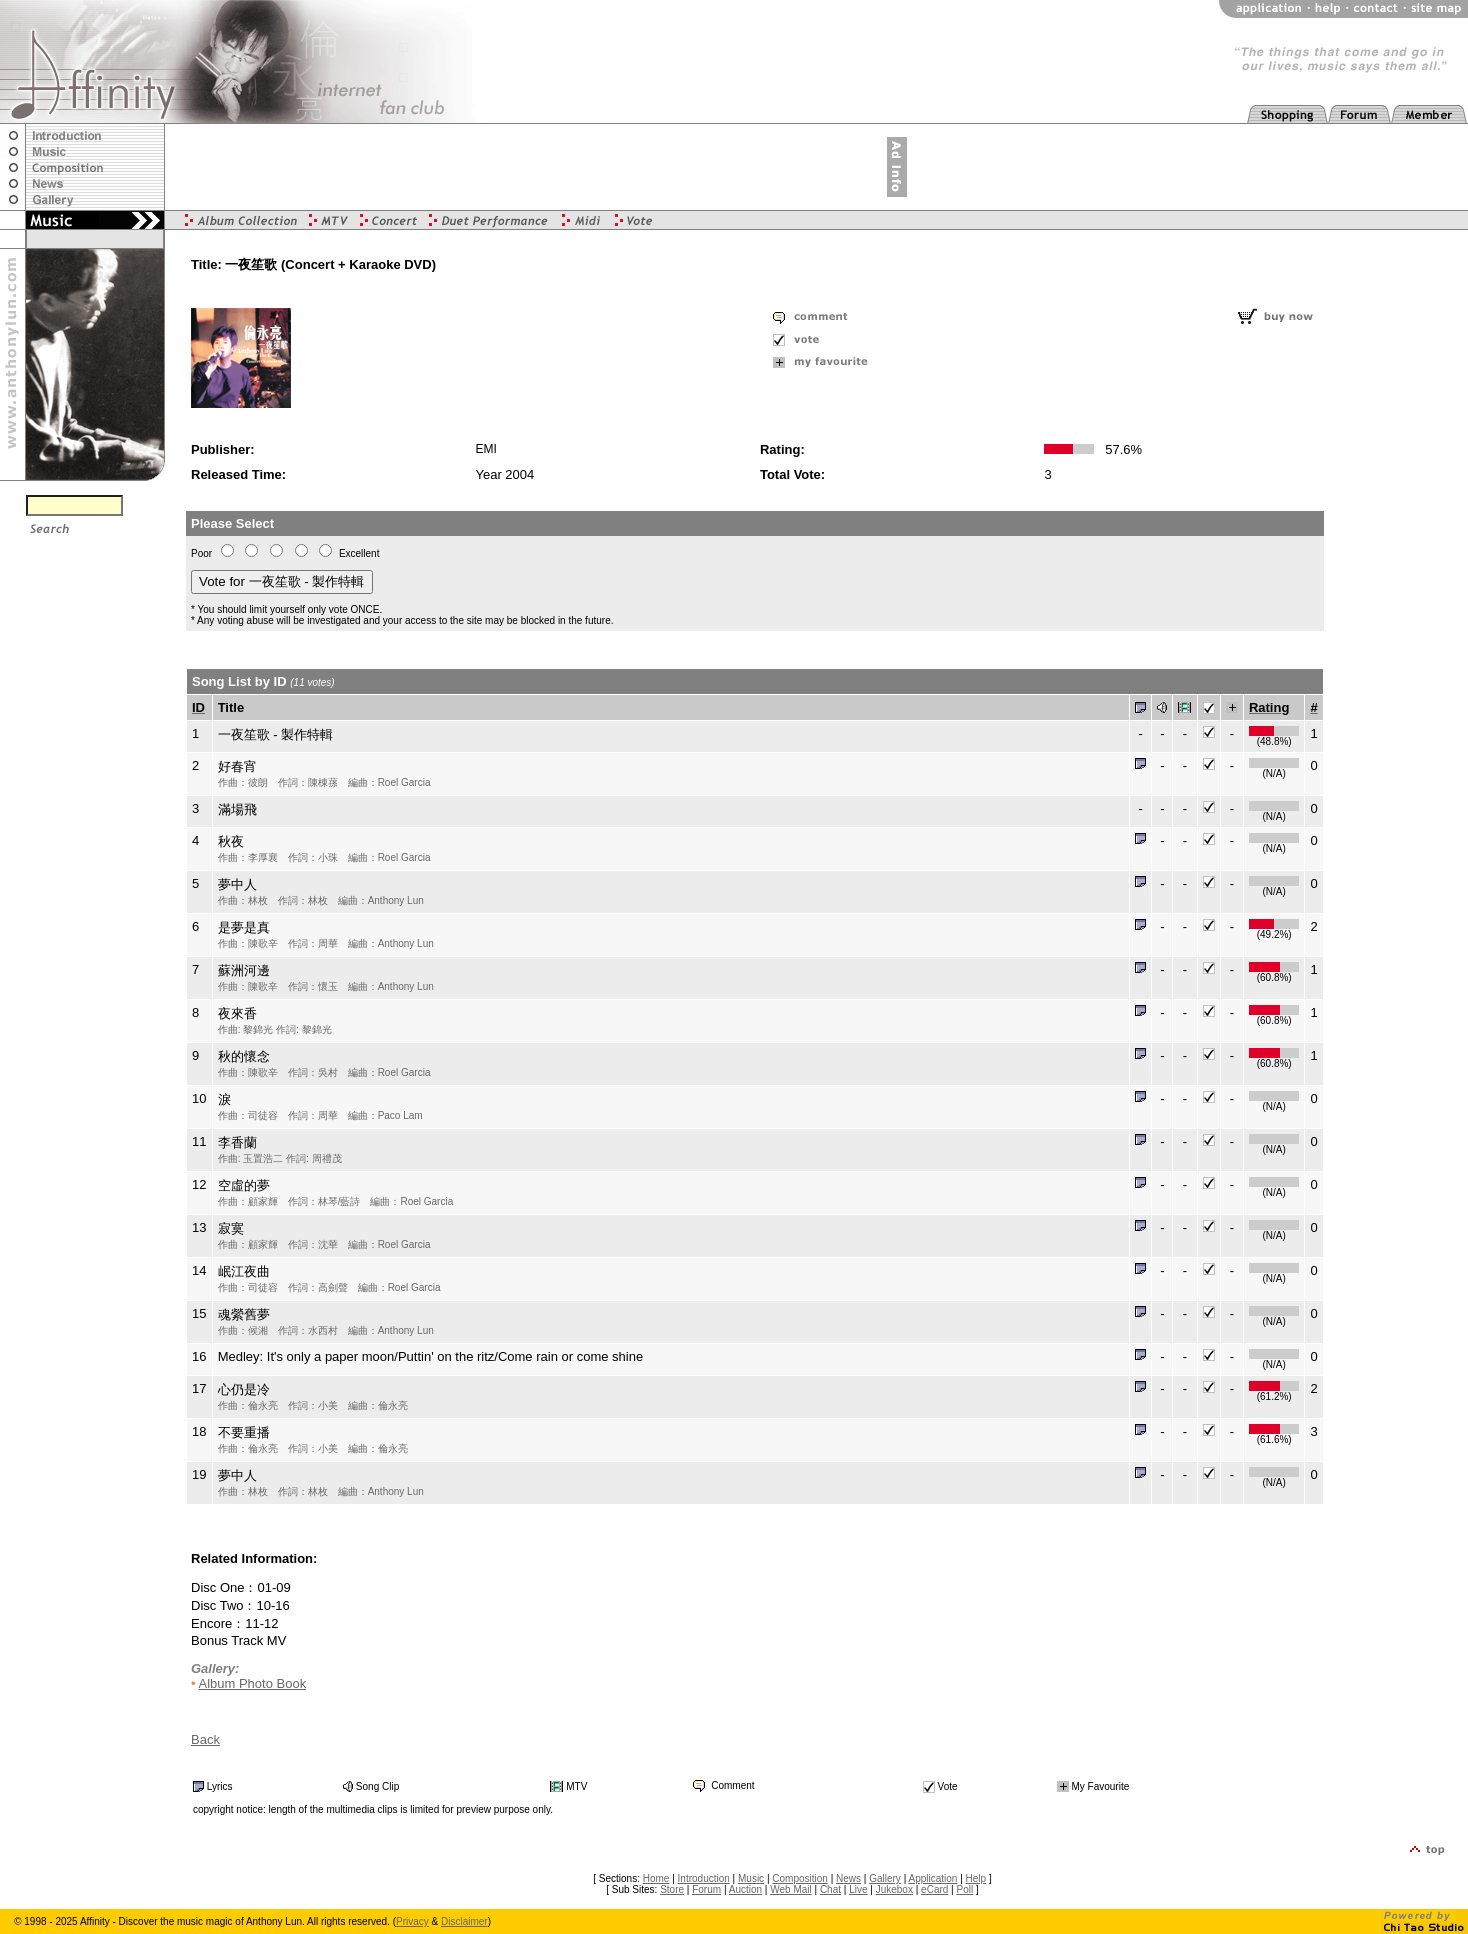 The height and width of the screenshot is (1934, 1468). I want to click on Web Mail, so click(791, 1889).